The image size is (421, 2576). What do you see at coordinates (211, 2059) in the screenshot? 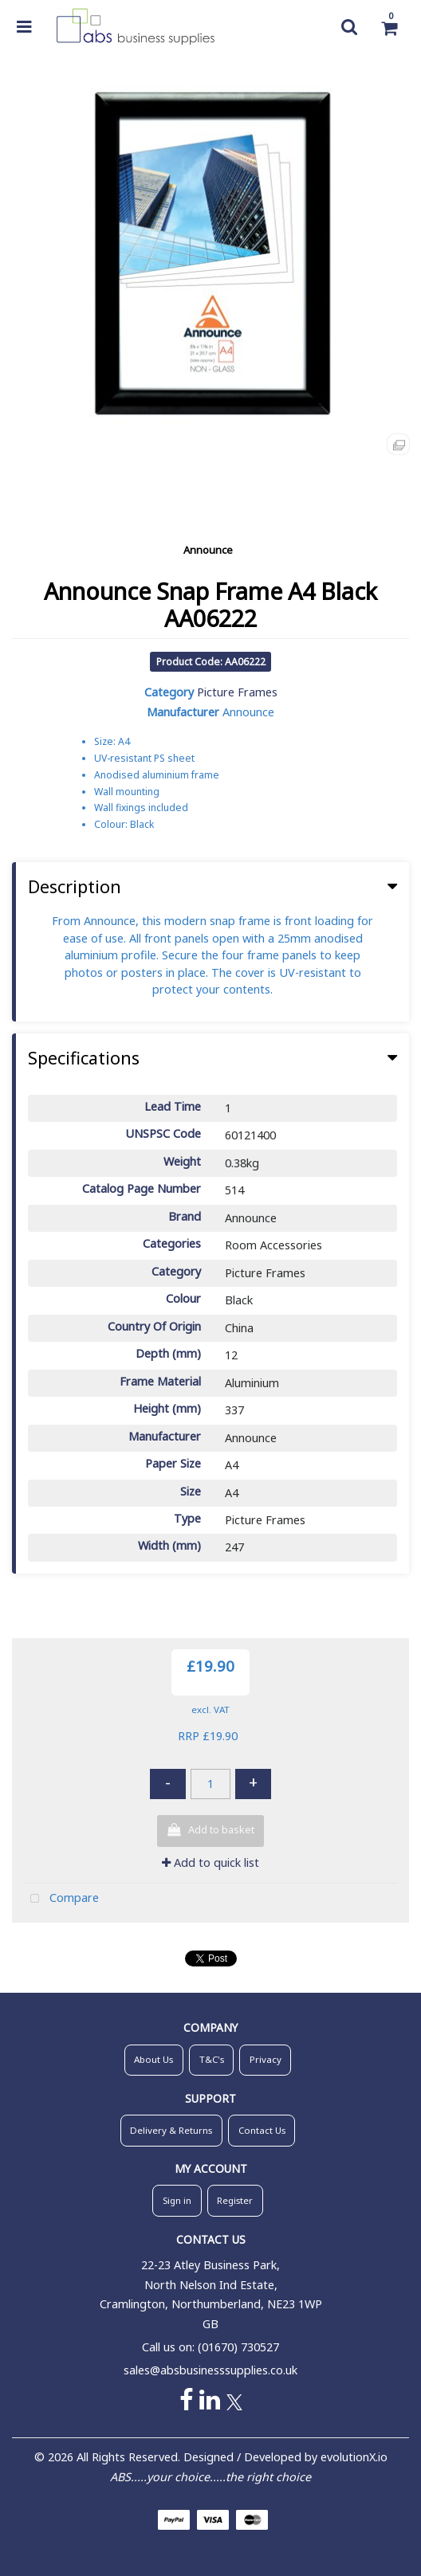
I see `T&C's` at bounding box center [211, 2059].